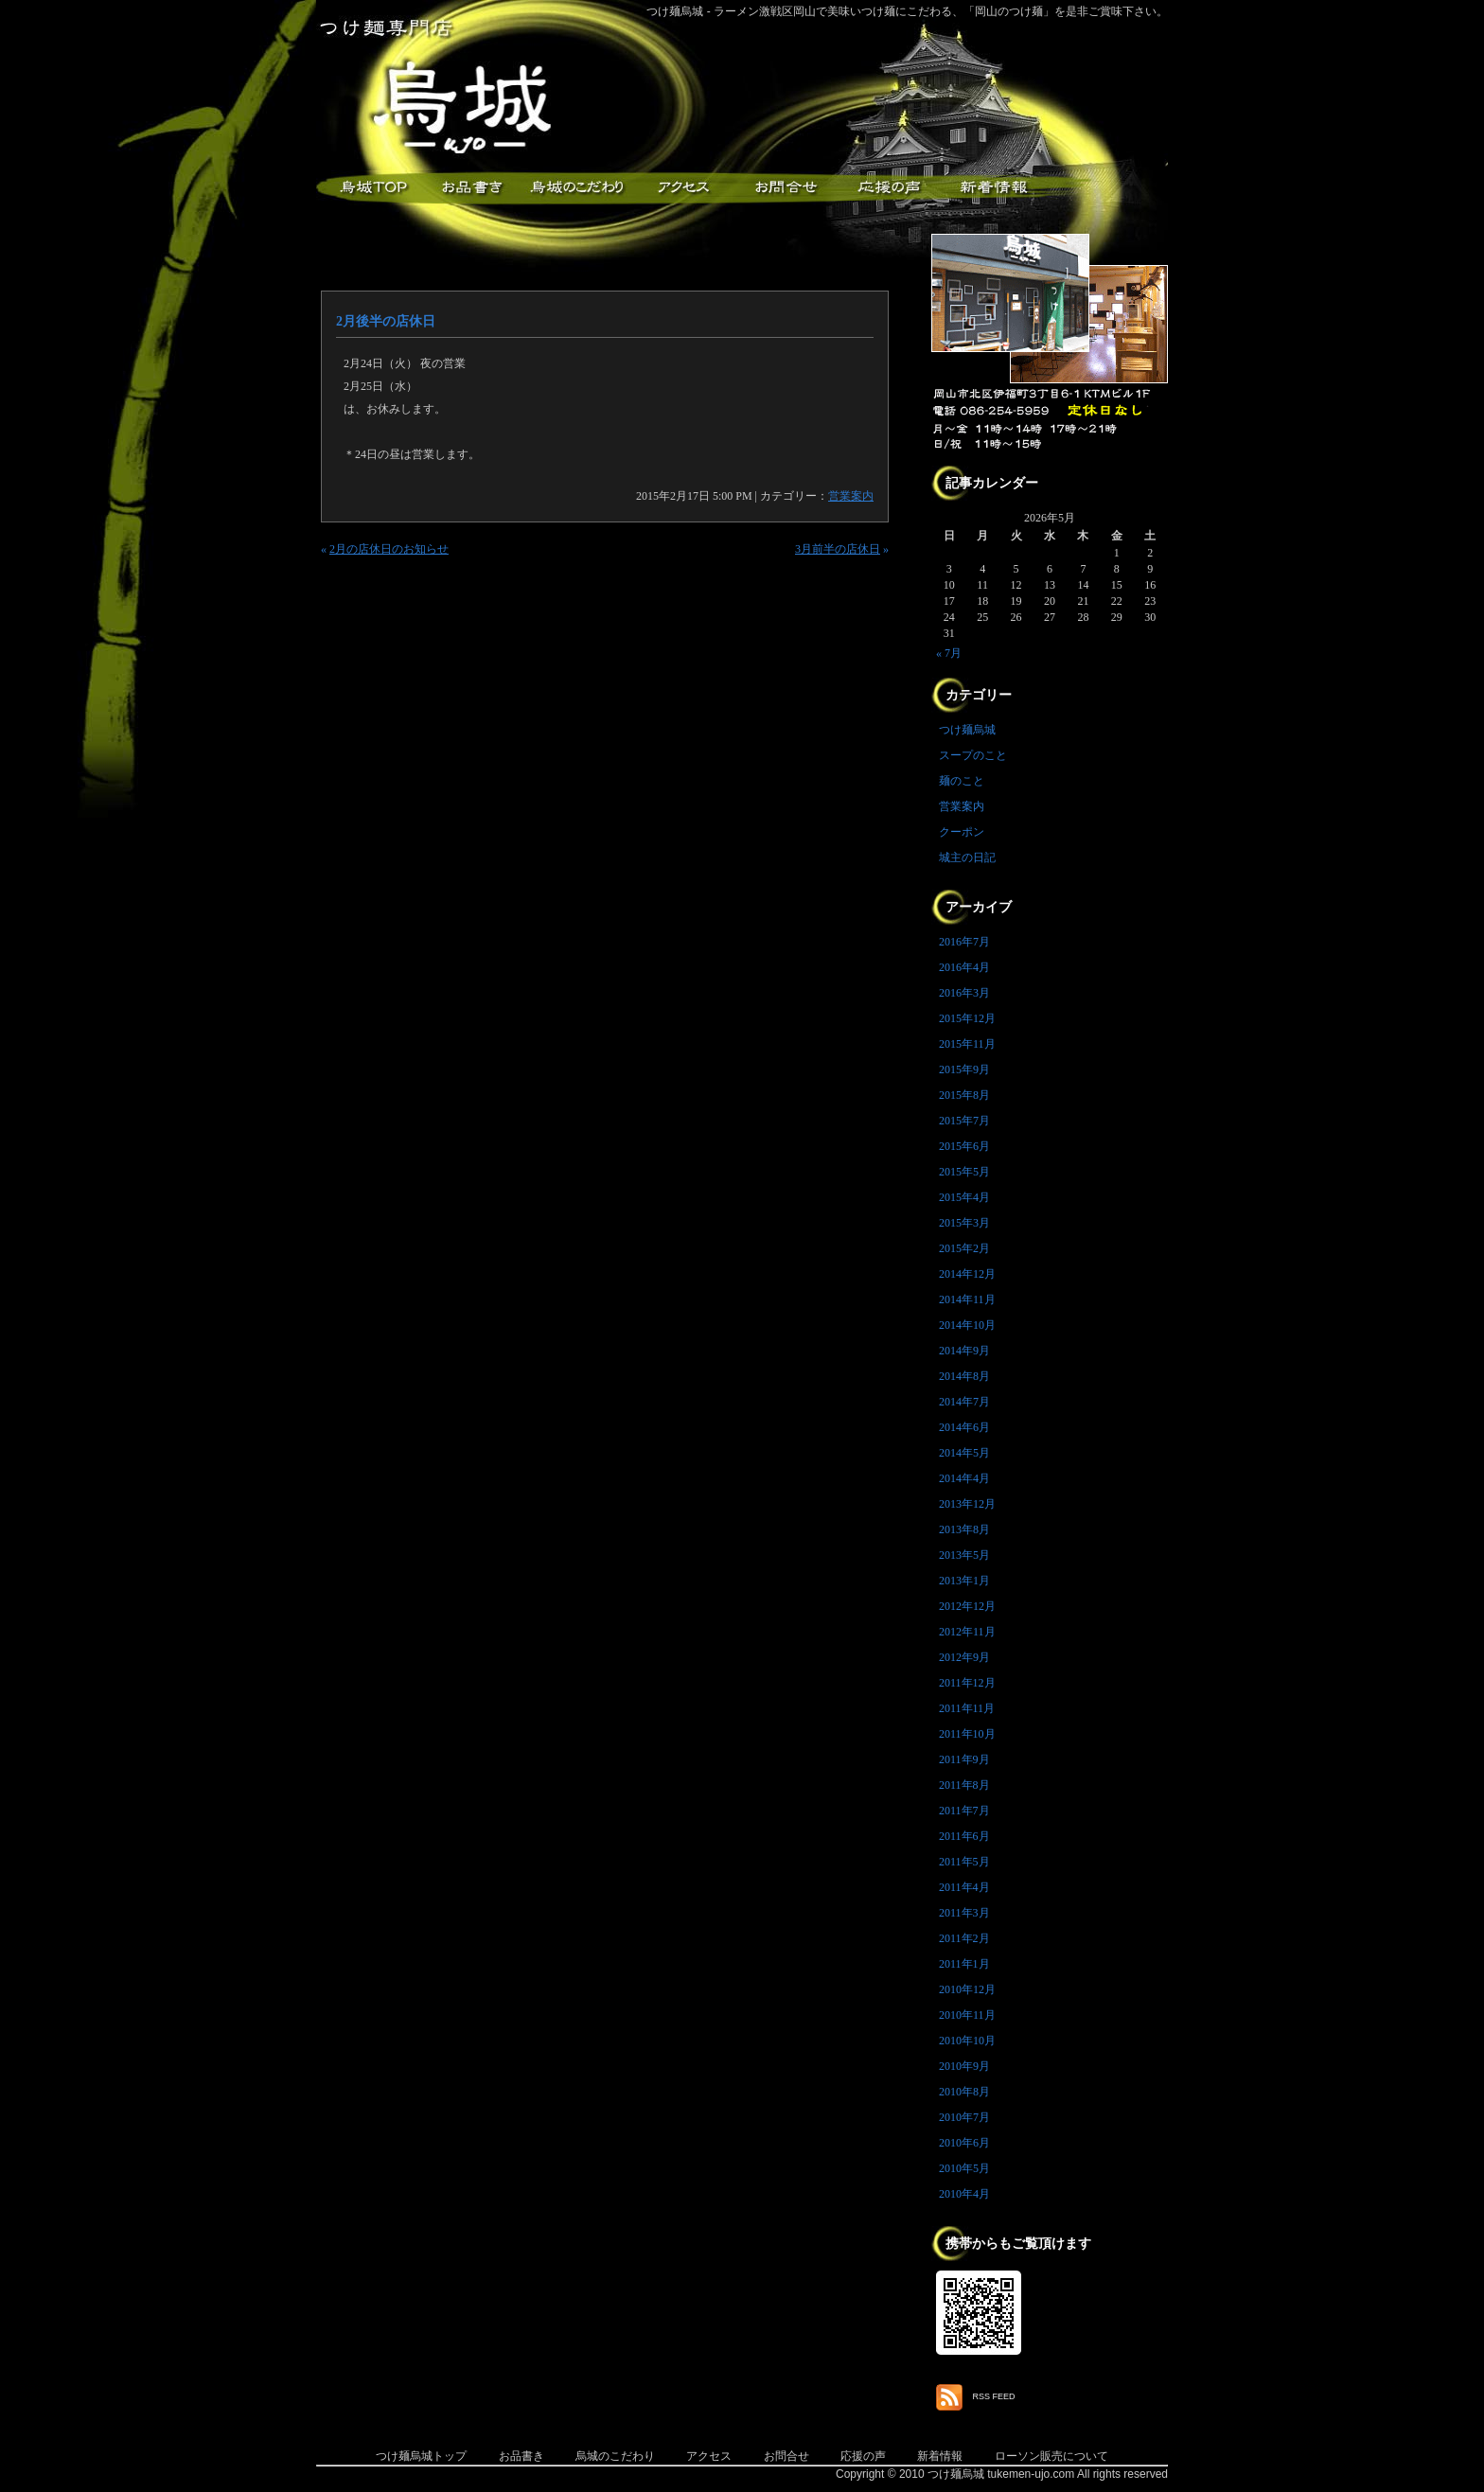 This screenshot has width=1484, height=2492. What do you see at coordinates (863, 2456) in the screenshot?
I see `応援の声` at bounding box center [863, 2456].